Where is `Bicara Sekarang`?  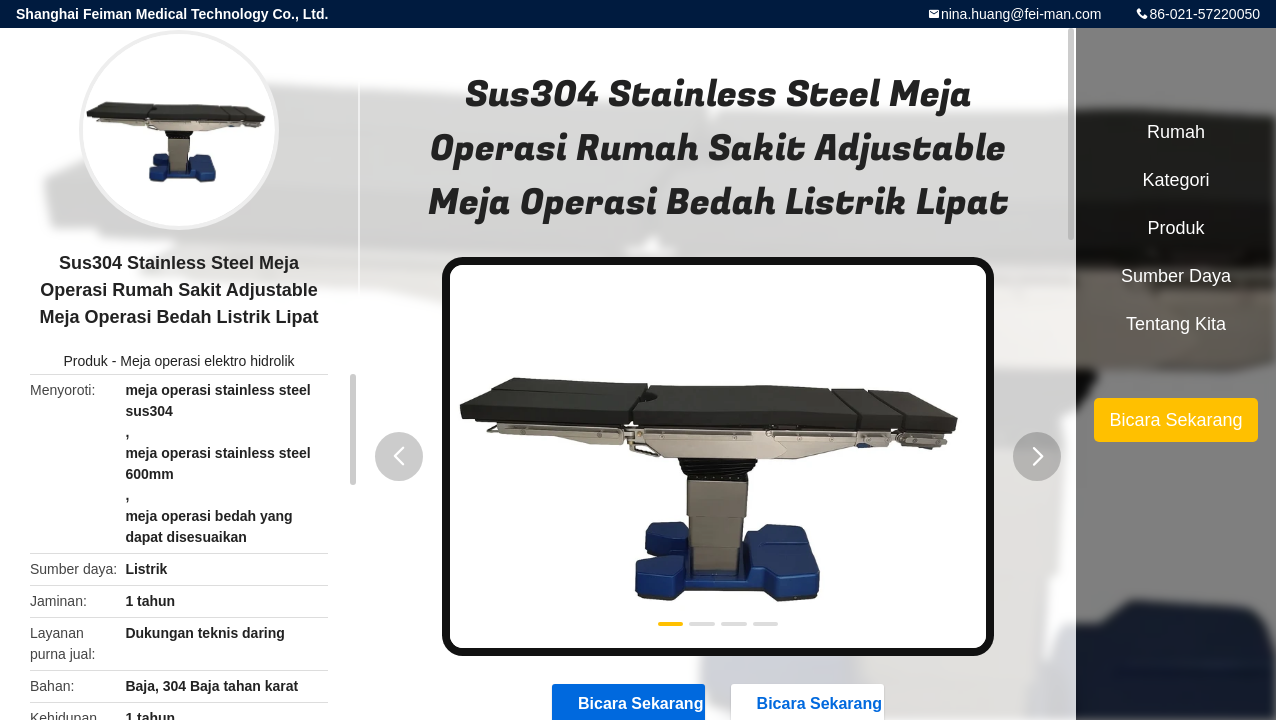 Bicara Sekarang is located at coordinates (1175, 420).